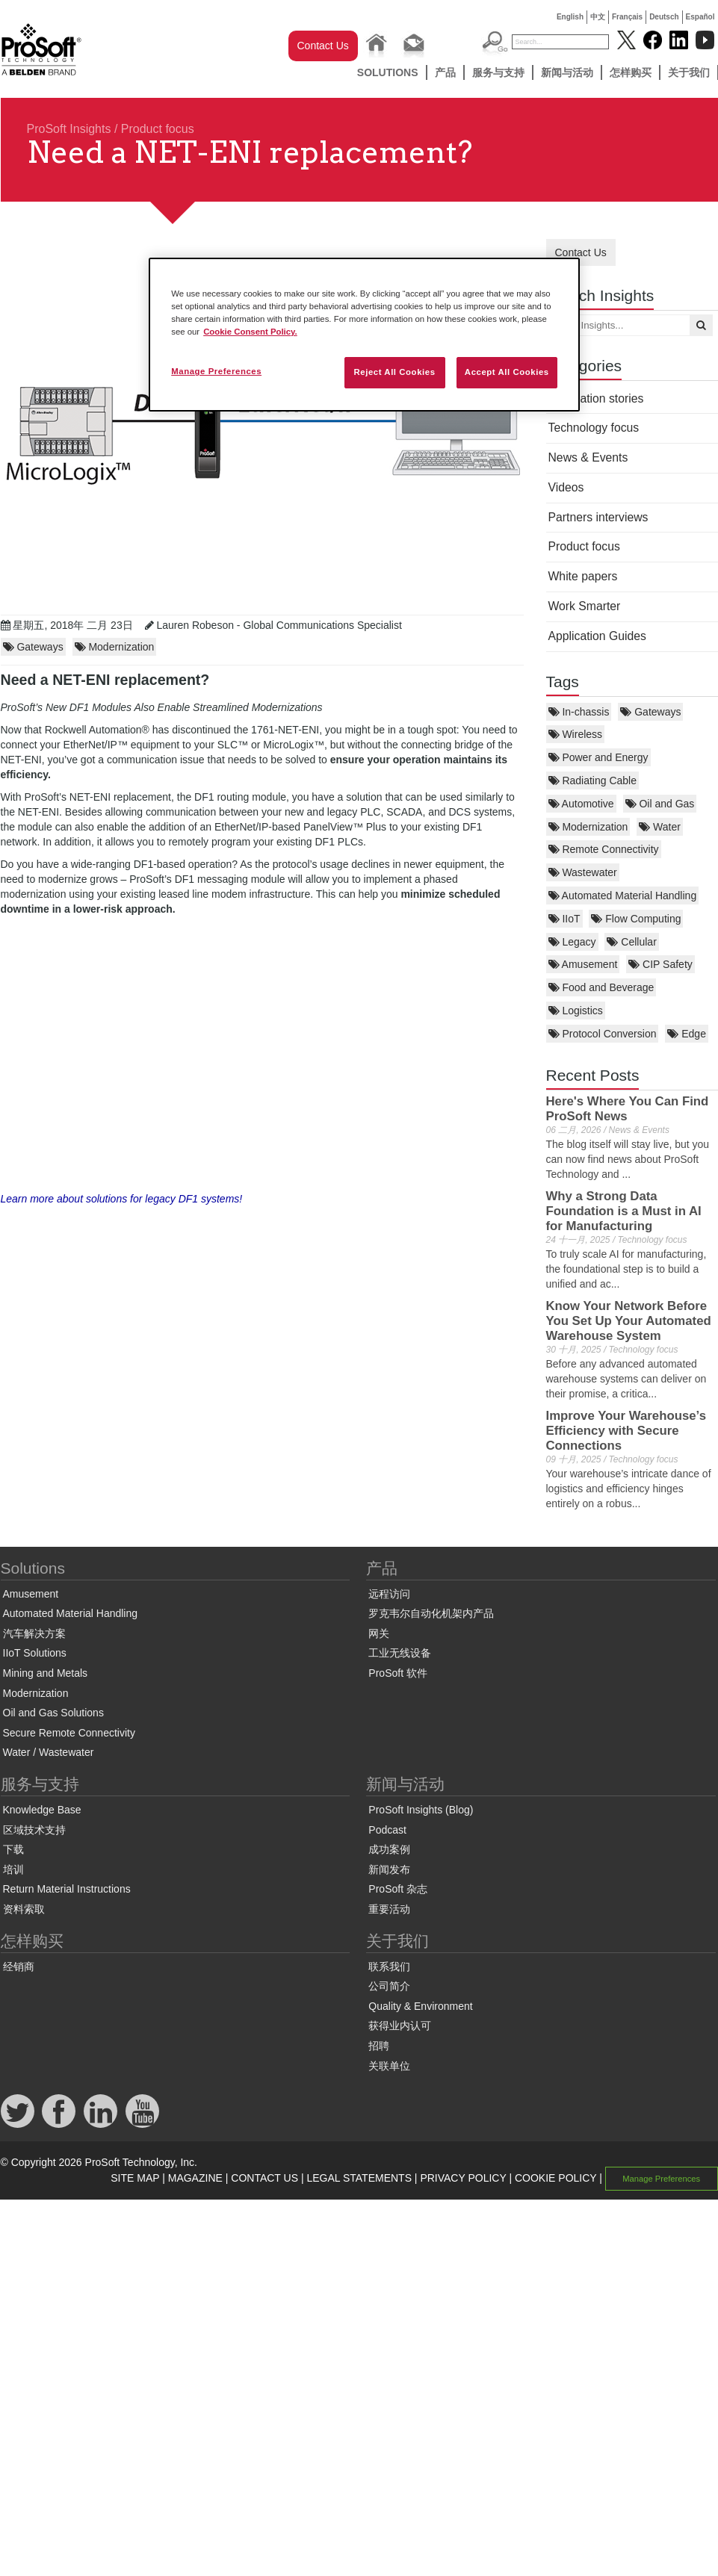 This screenshot has width=718, height=2576. Describe the element at coordinates (359, 2178) in the screenshot. I see `LEGAL STATEMENTS` at that location.